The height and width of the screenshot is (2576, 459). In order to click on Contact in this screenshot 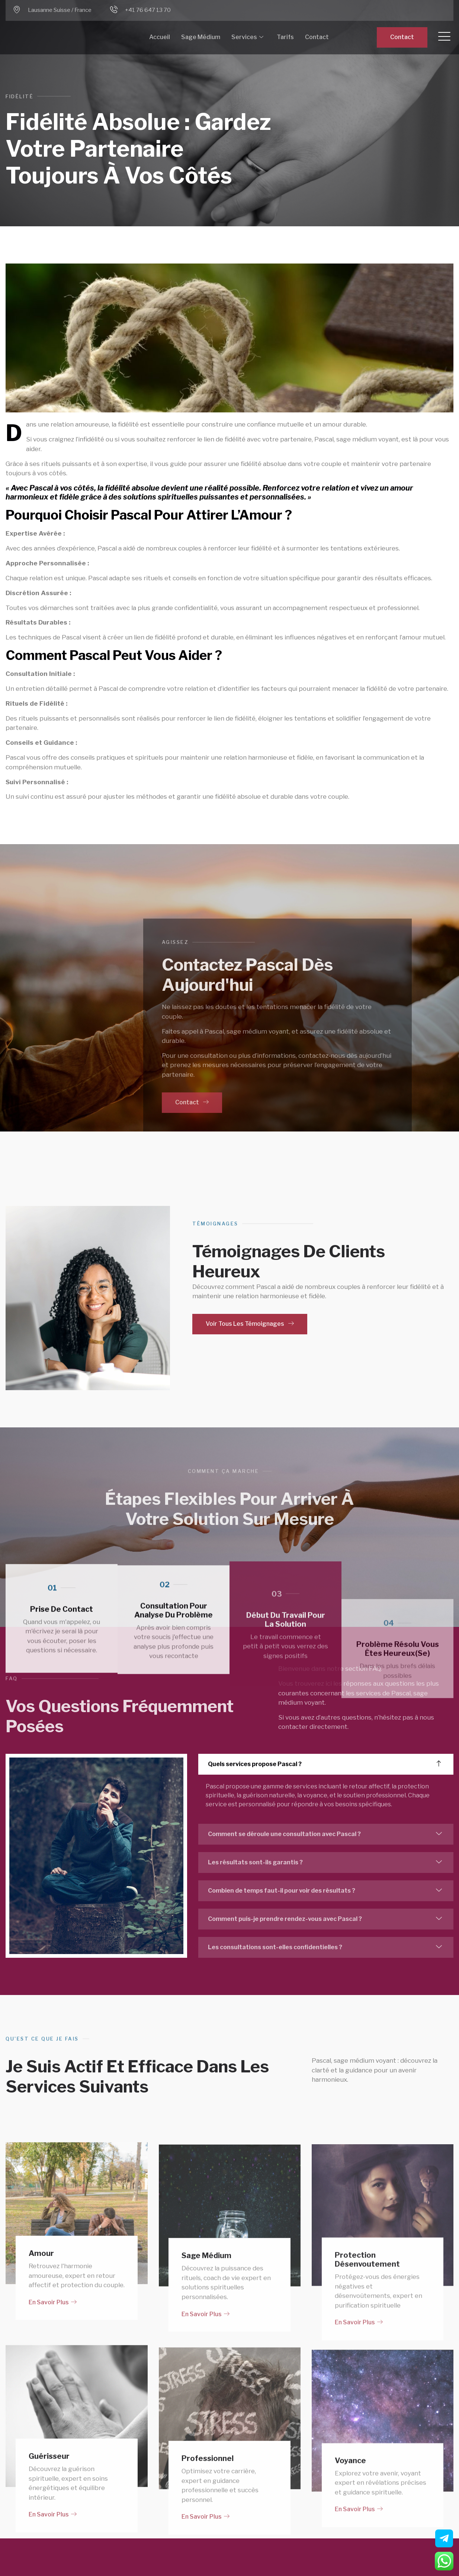, I will do `click(317, 37)`.